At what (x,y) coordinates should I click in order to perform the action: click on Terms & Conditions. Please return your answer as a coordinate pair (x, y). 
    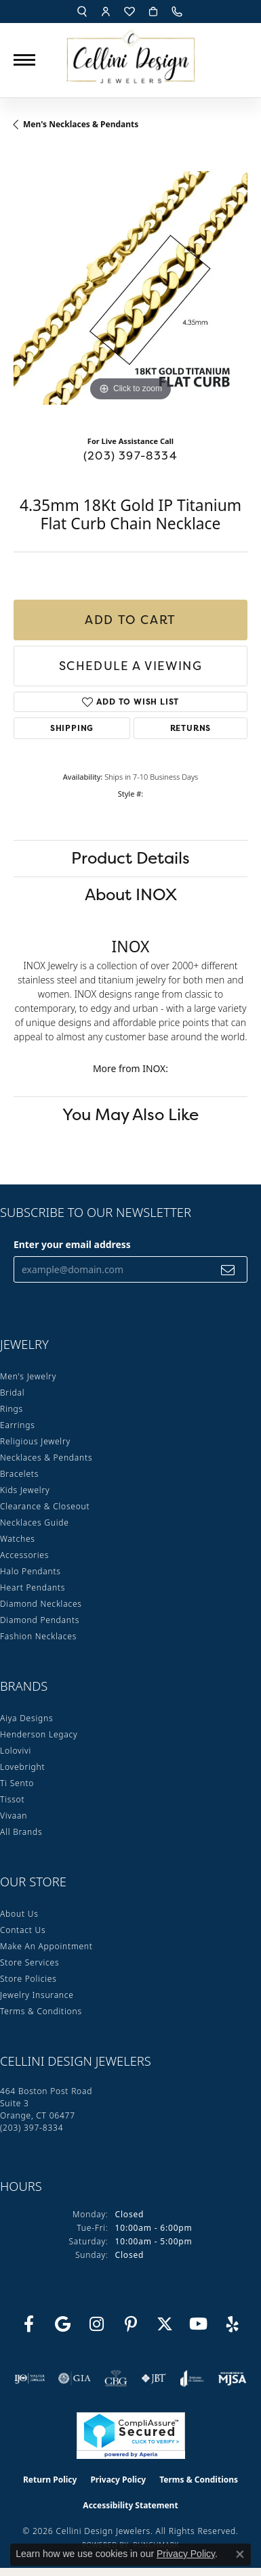
    Looking at the image, I should click on (41, 2011).